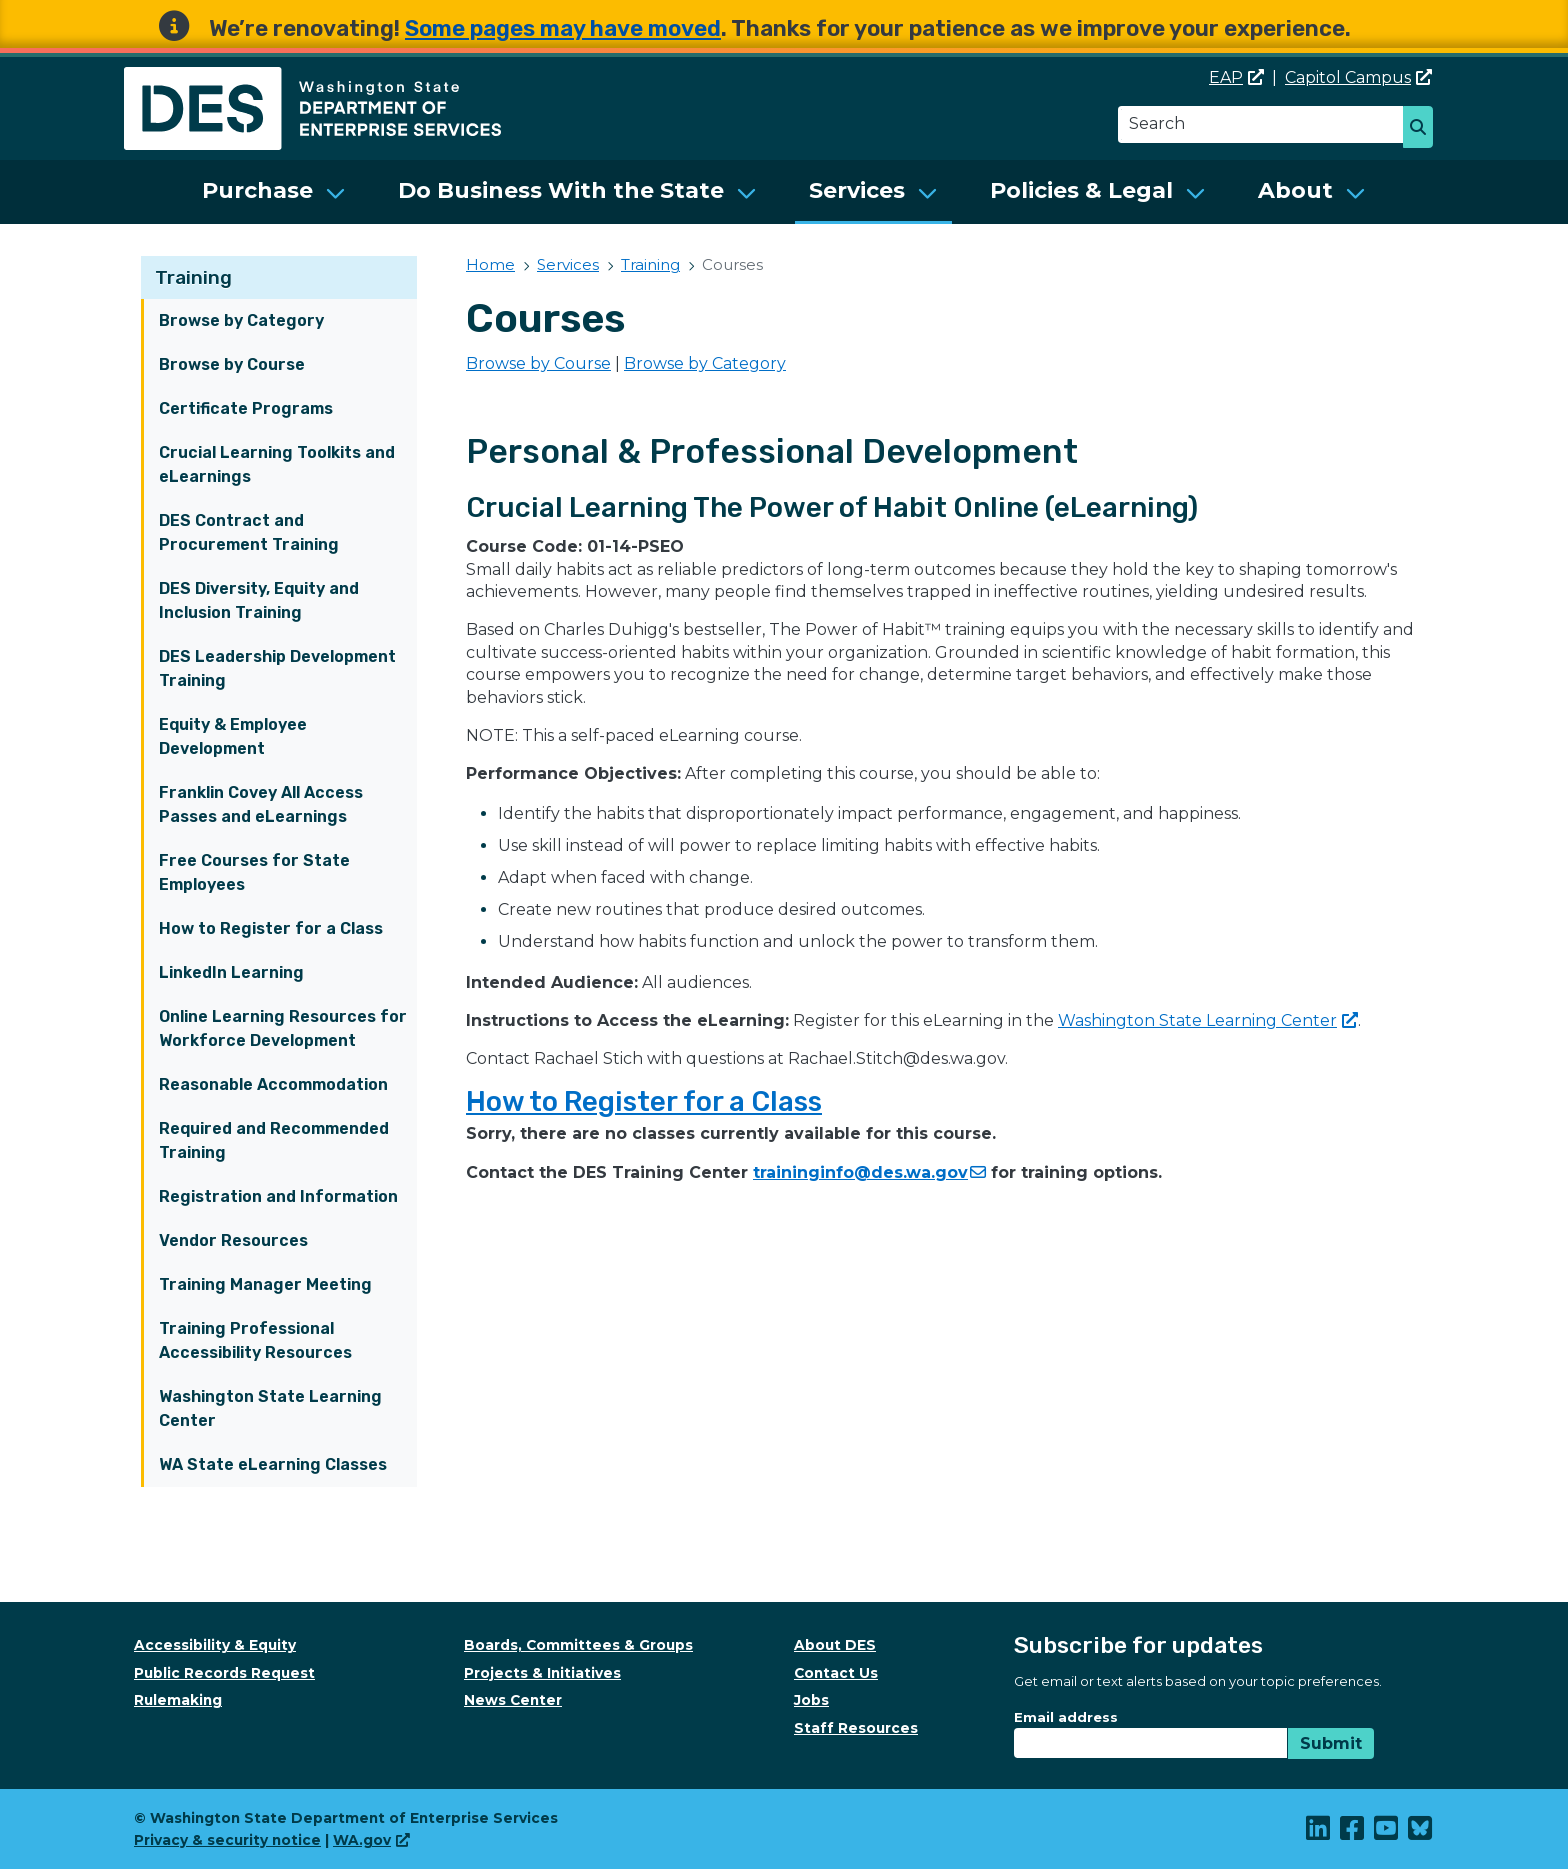  Describe the element at coordinates (836, 1673) in the screenshot. I see `Contact Us` at that location.